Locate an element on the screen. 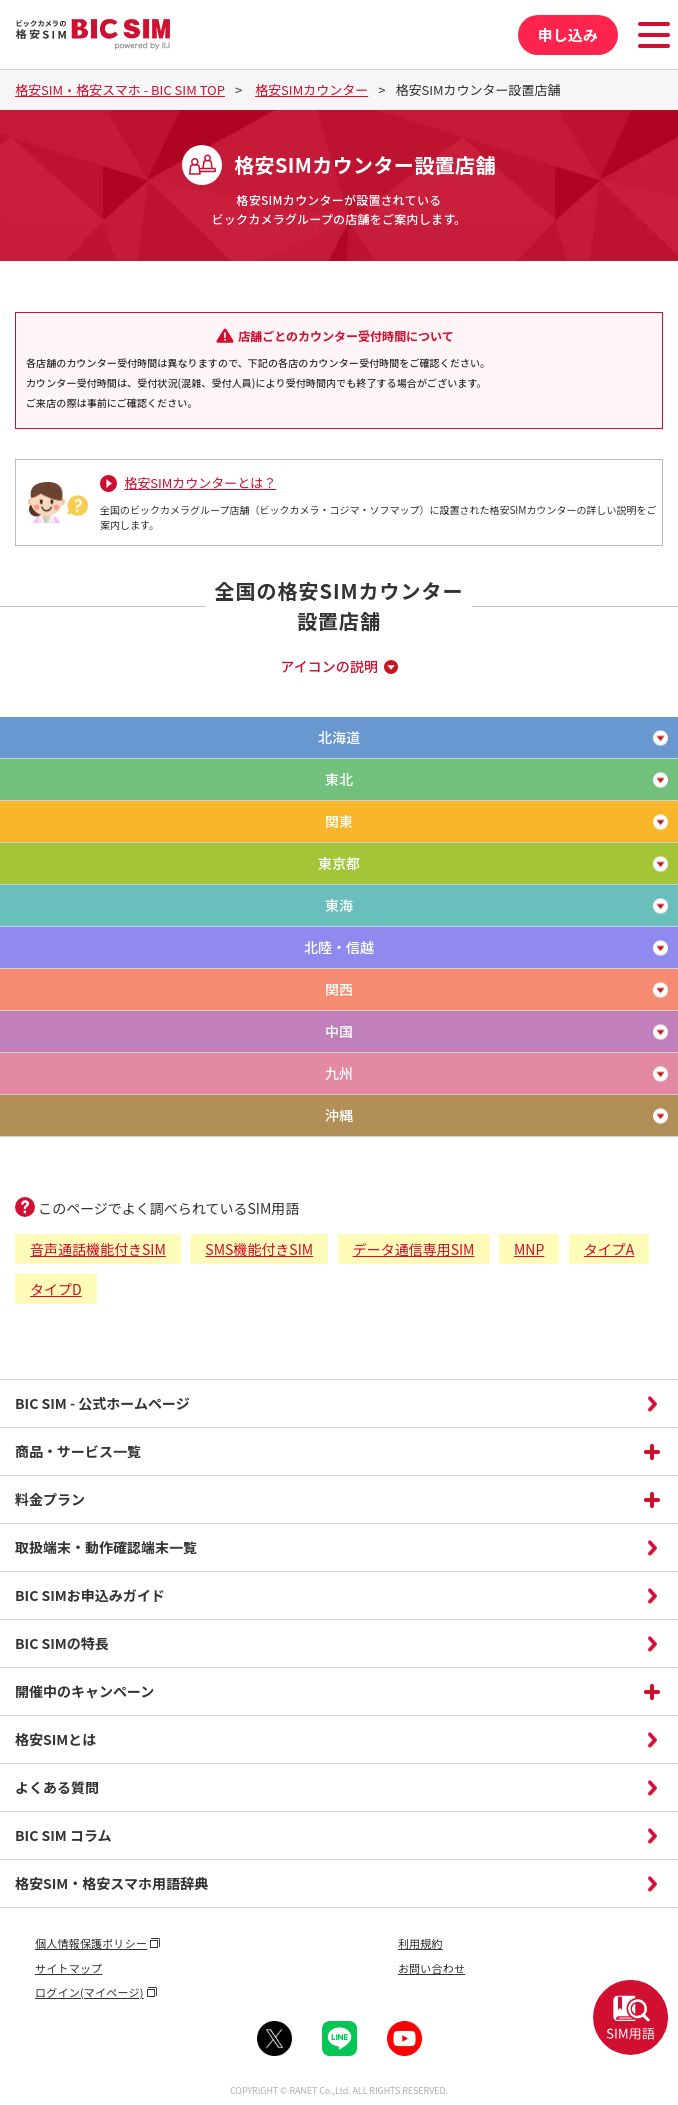 This screenshot has width=678, height=2105. よくある質問 is located at coordinates (57, 1787).